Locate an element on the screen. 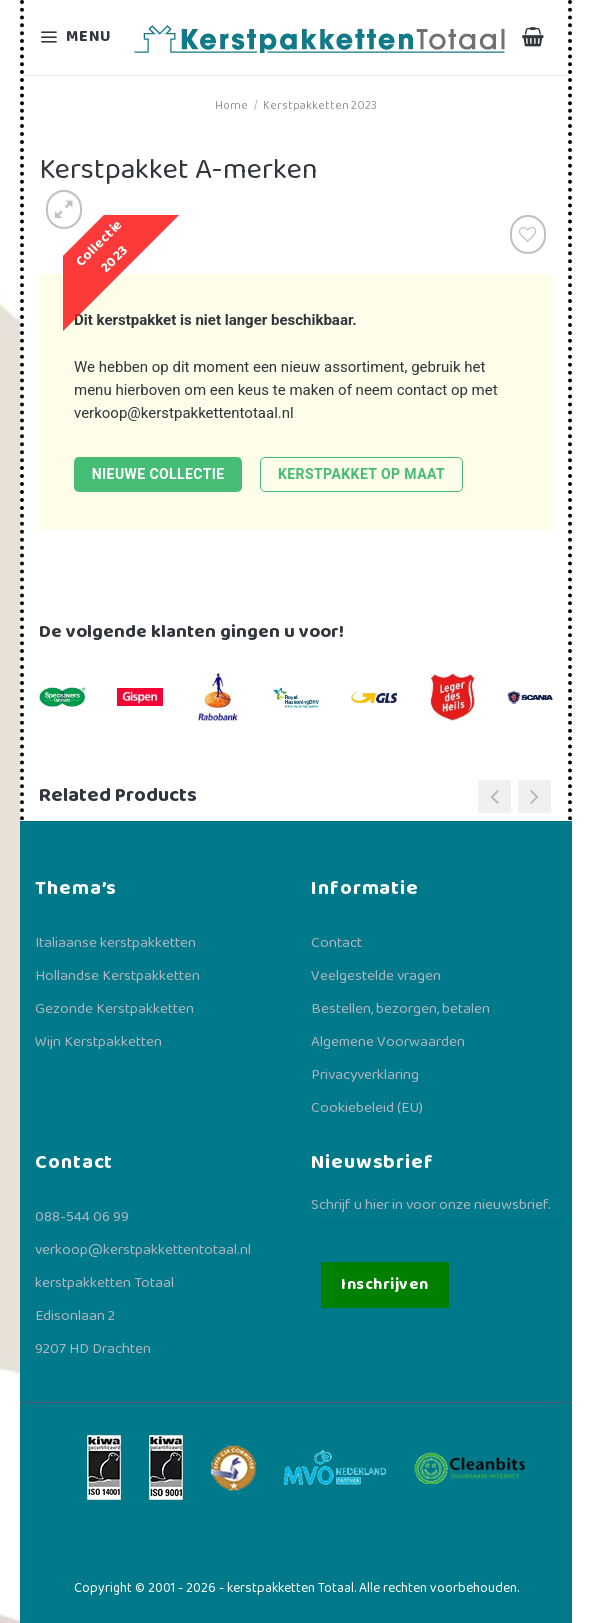 The image size is (592, 1623). Kerstpakket op maat is located at coordinates (361, 474).